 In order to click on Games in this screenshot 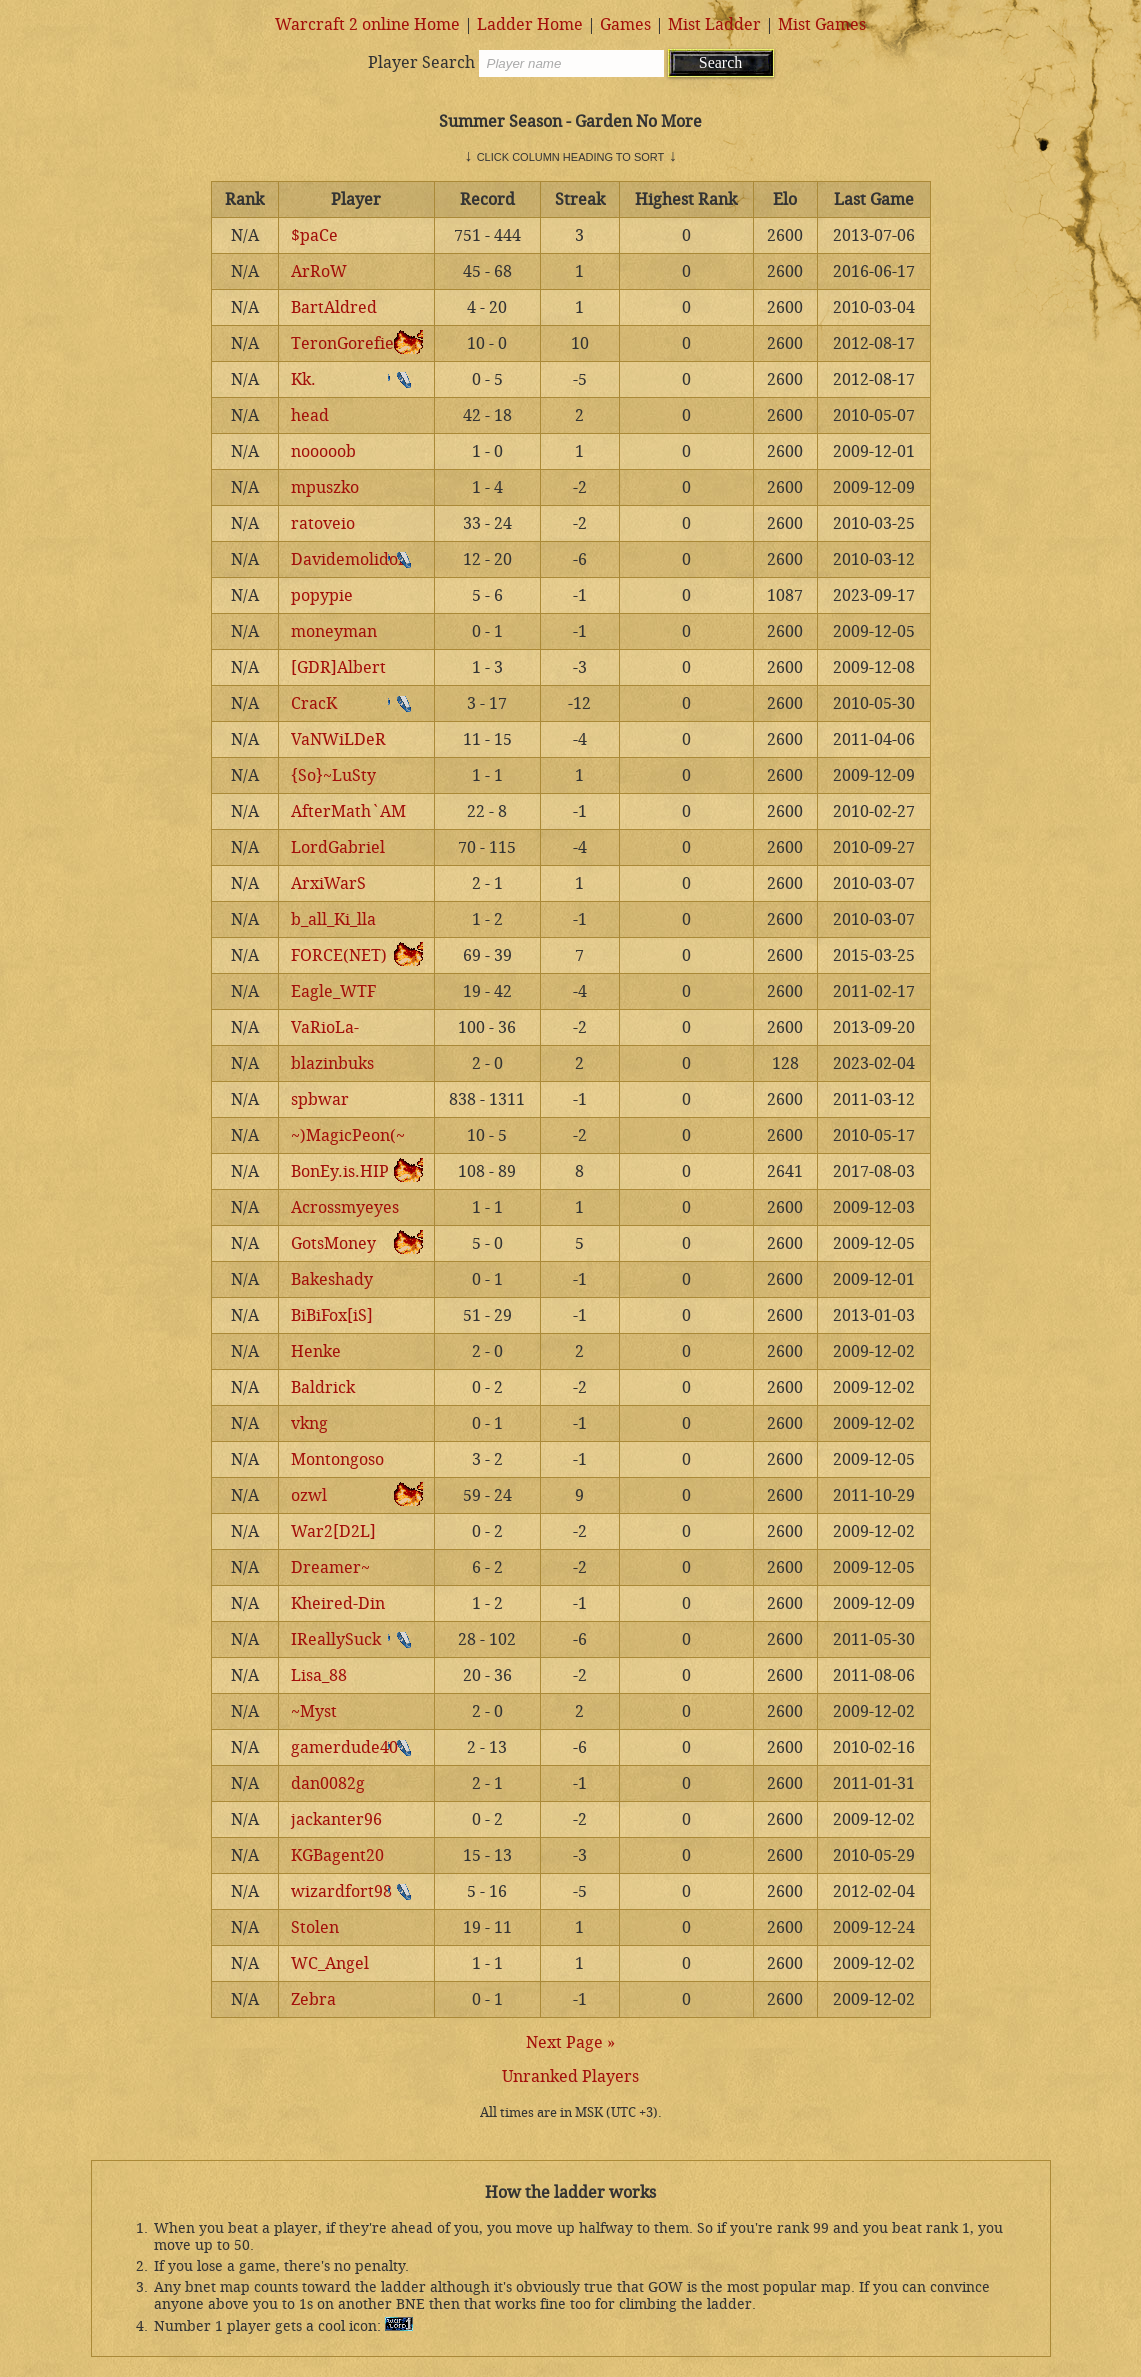, I will do `click(625, 24)`.